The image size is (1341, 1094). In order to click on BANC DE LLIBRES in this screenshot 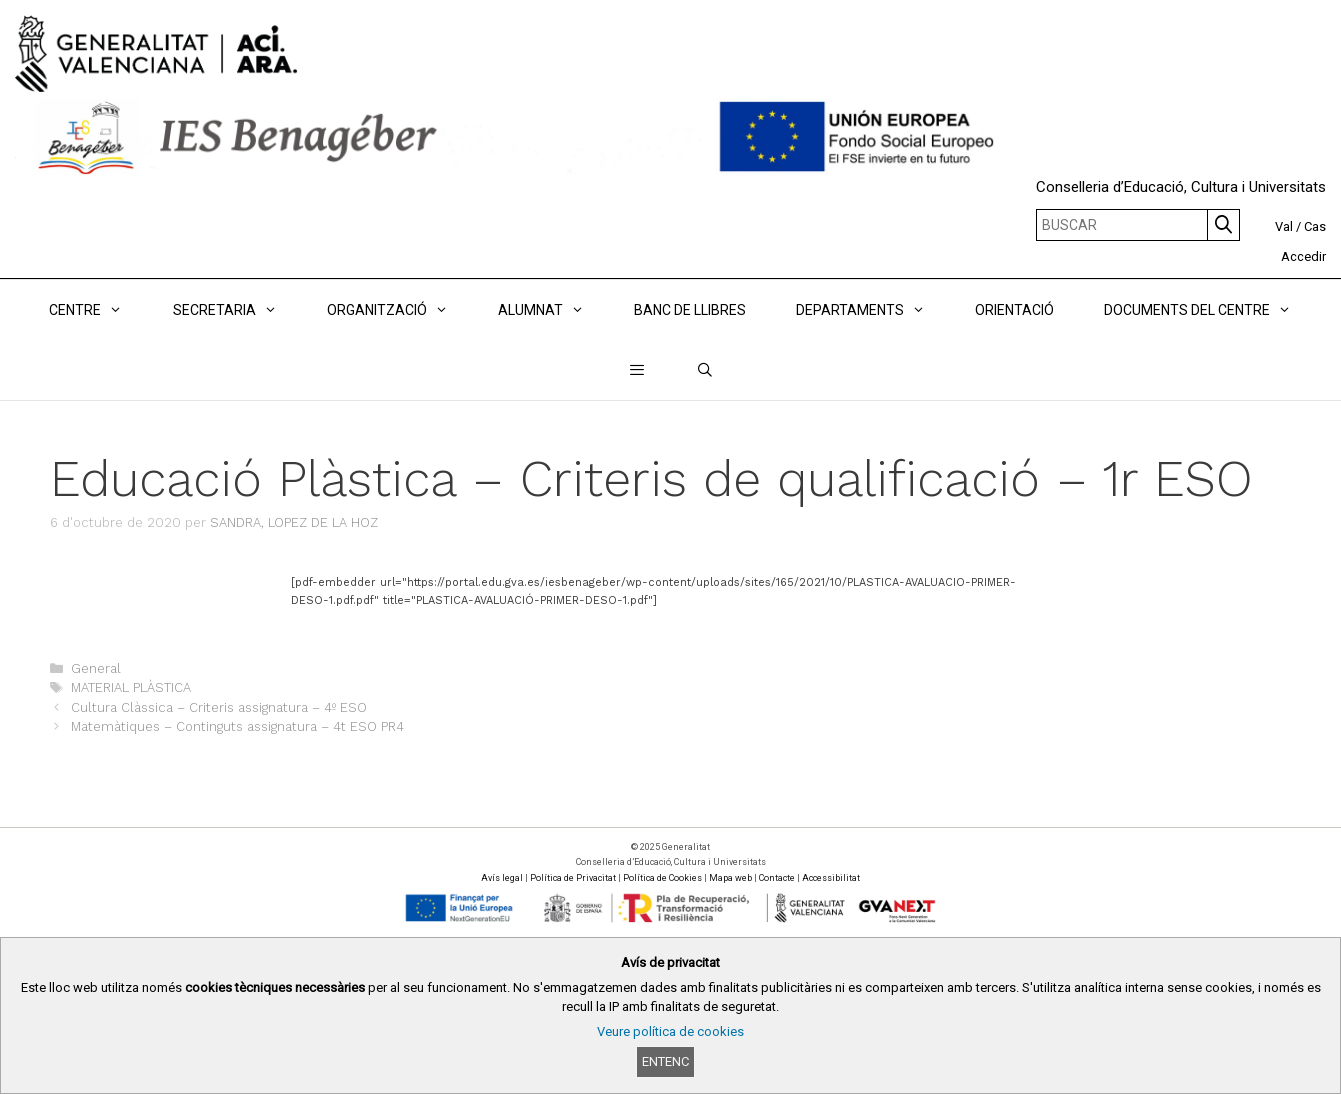, I will do `click(690, 310)`.